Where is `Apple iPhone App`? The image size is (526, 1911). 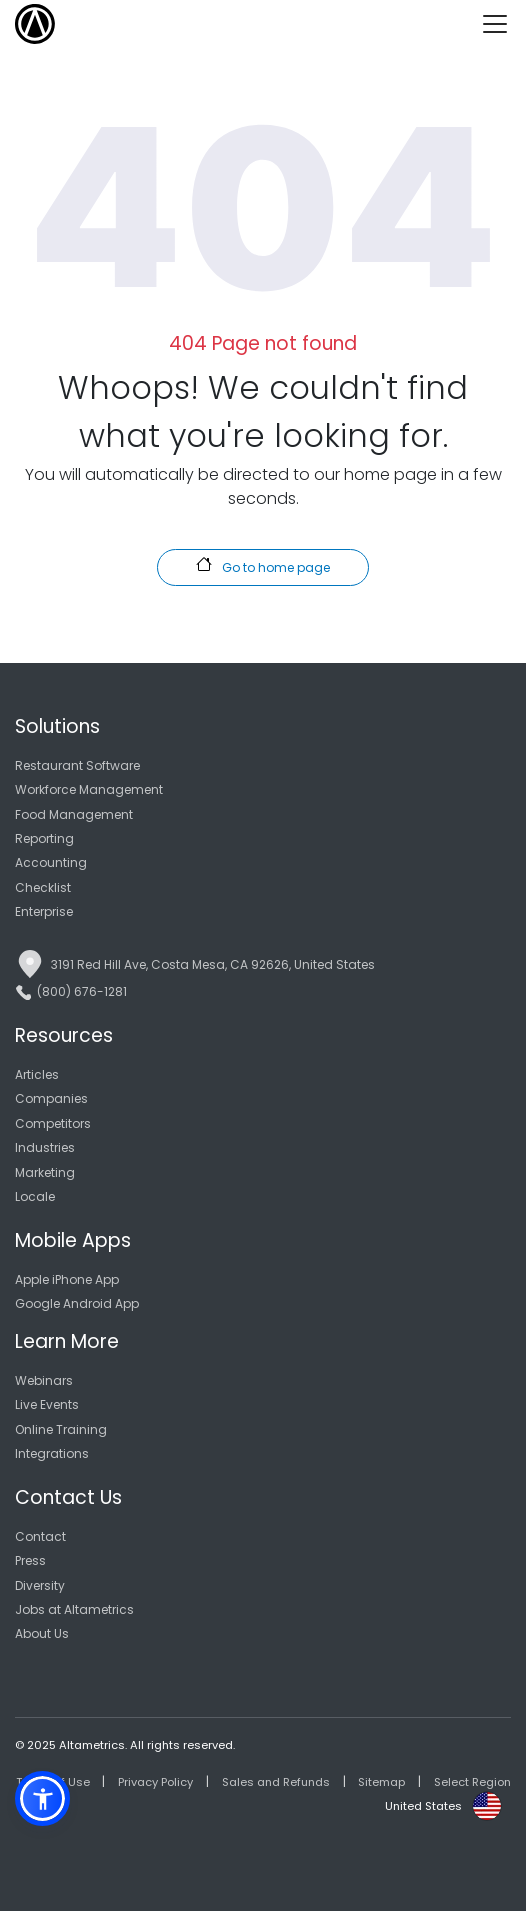 Apple iPhone App is located at coordinates (67, 1279).